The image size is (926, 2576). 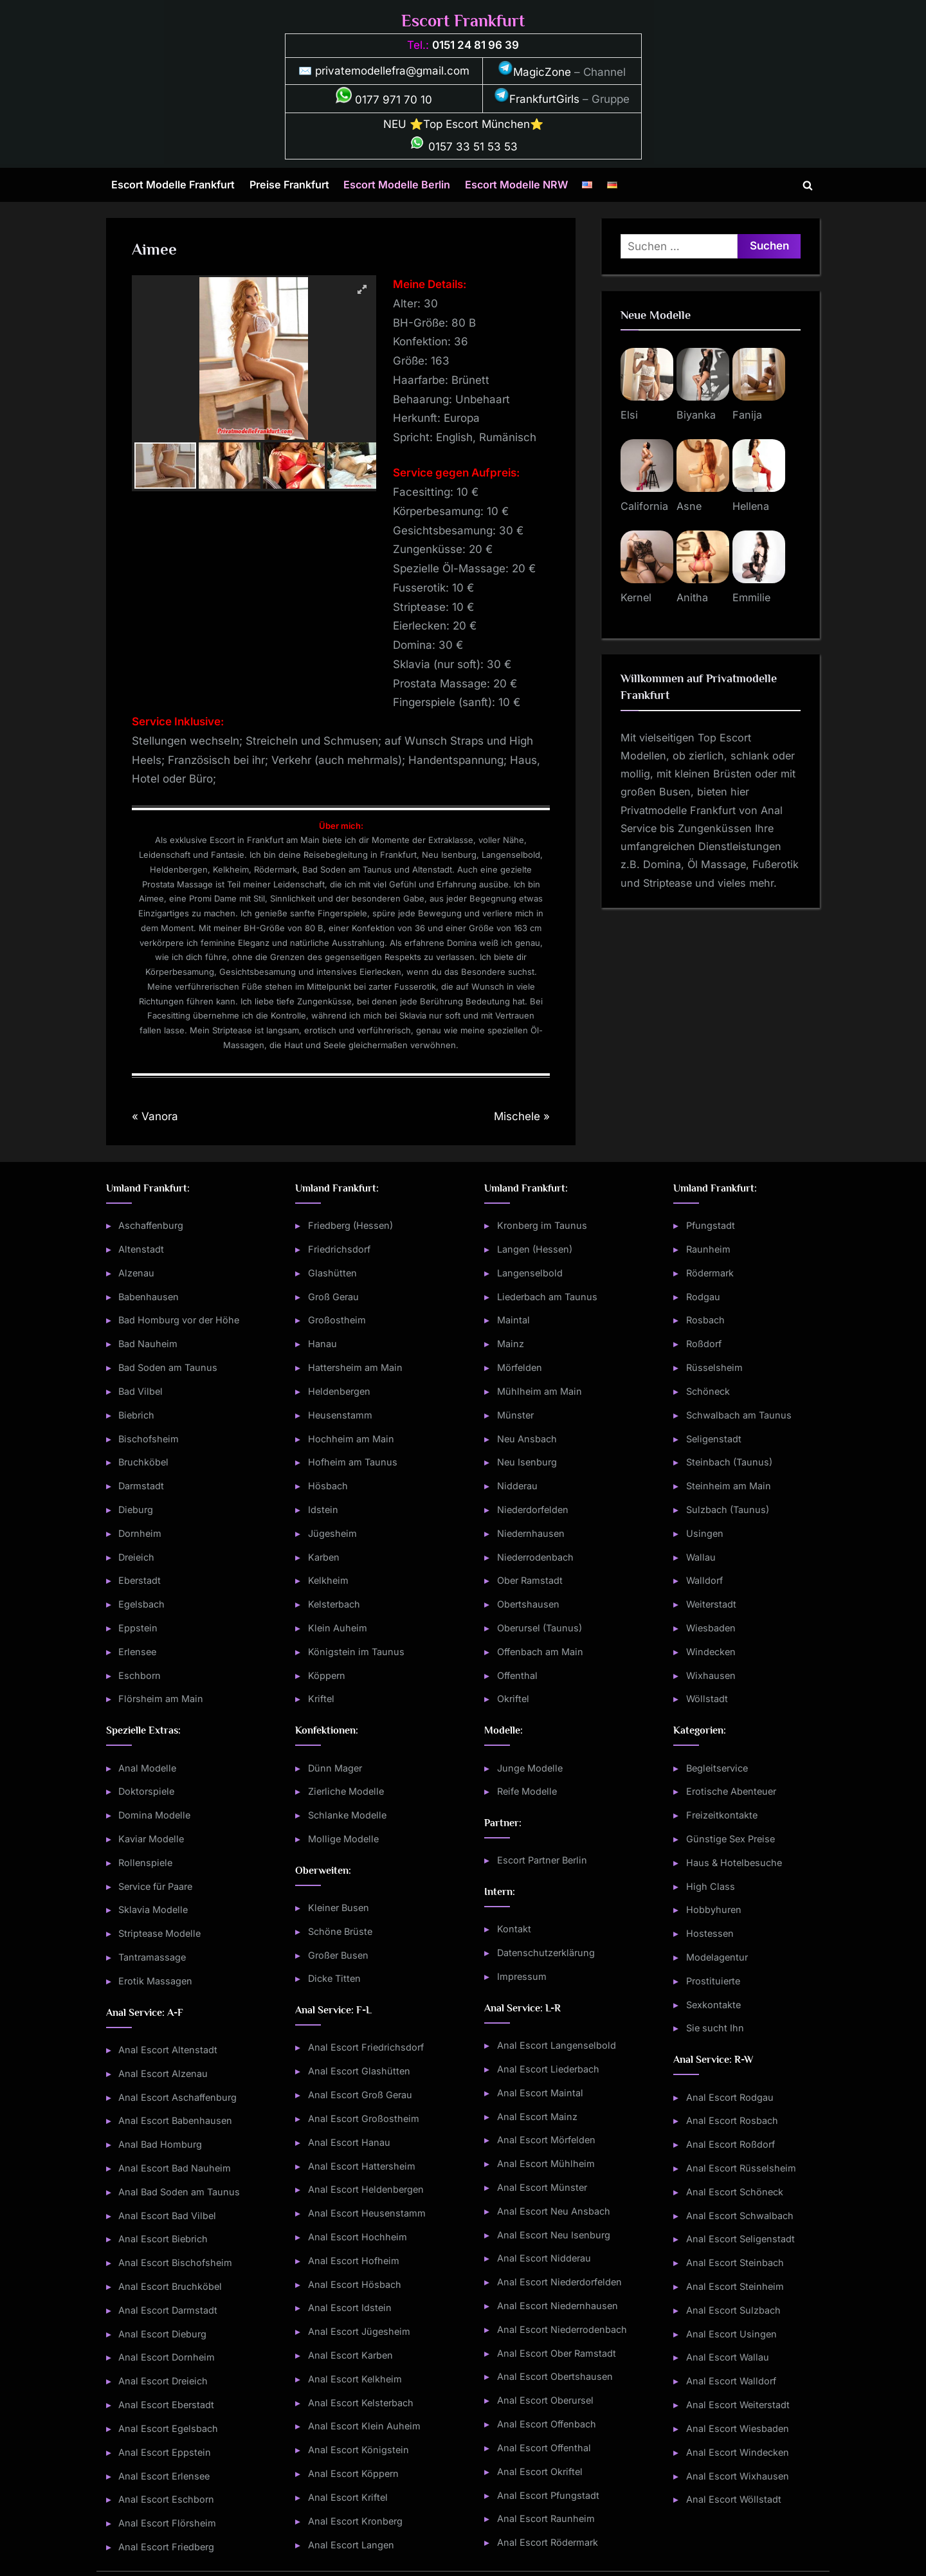 What do you see at coordinates (135, 1509) in the screenshot?
I see `Dieburg` at bounding box center [135, 1509].